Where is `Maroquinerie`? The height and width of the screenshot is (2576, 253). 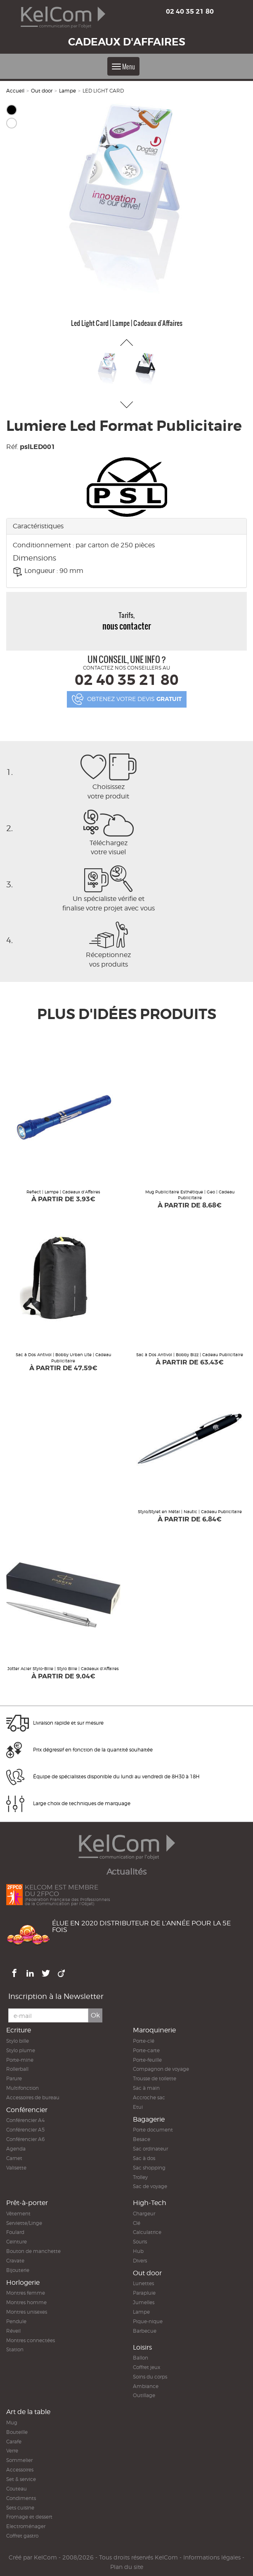 Maroquinerie is located at coordinates (154, 2030).